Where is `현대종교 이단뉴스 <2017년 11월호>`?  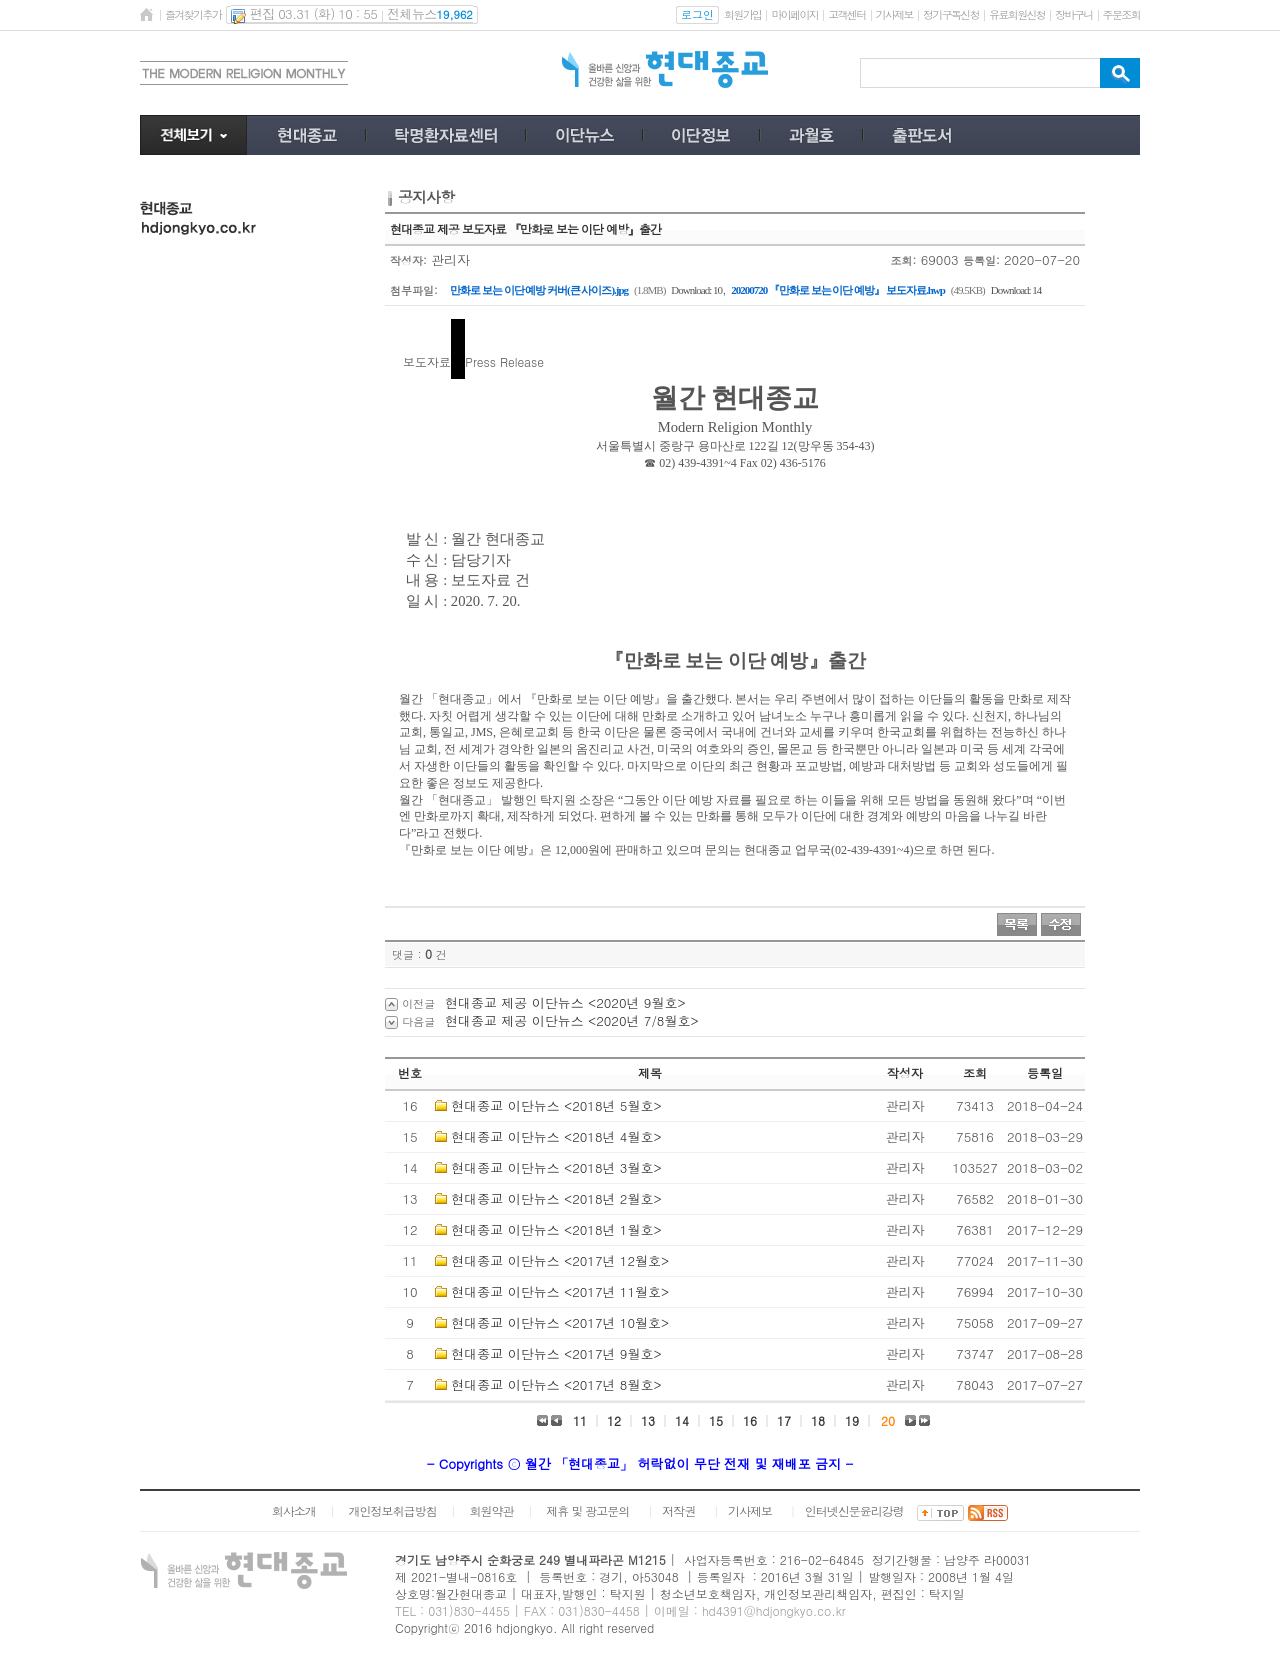 현대종교 이단뉴스 <2017년 11월호> is located at coordinates (560, 1291).